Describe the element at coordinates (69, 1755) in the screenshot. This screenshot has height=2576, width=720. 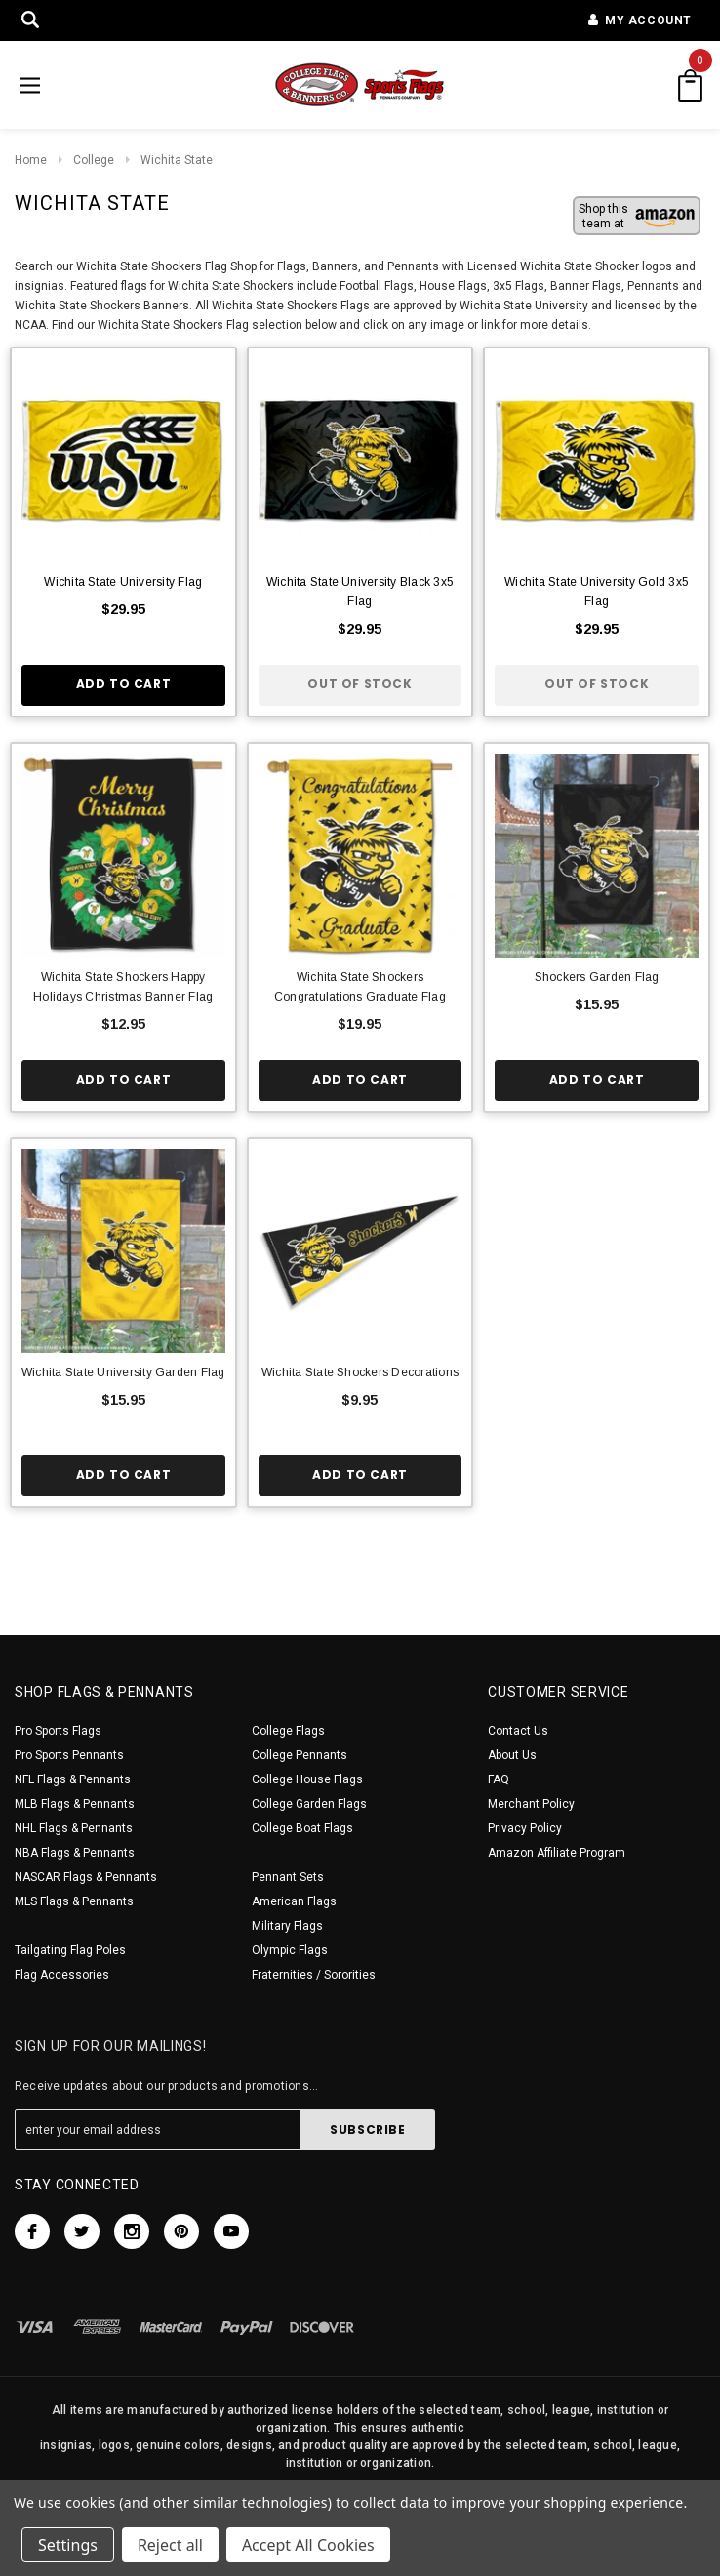
I see `Pro Sports Pennants` at that location.